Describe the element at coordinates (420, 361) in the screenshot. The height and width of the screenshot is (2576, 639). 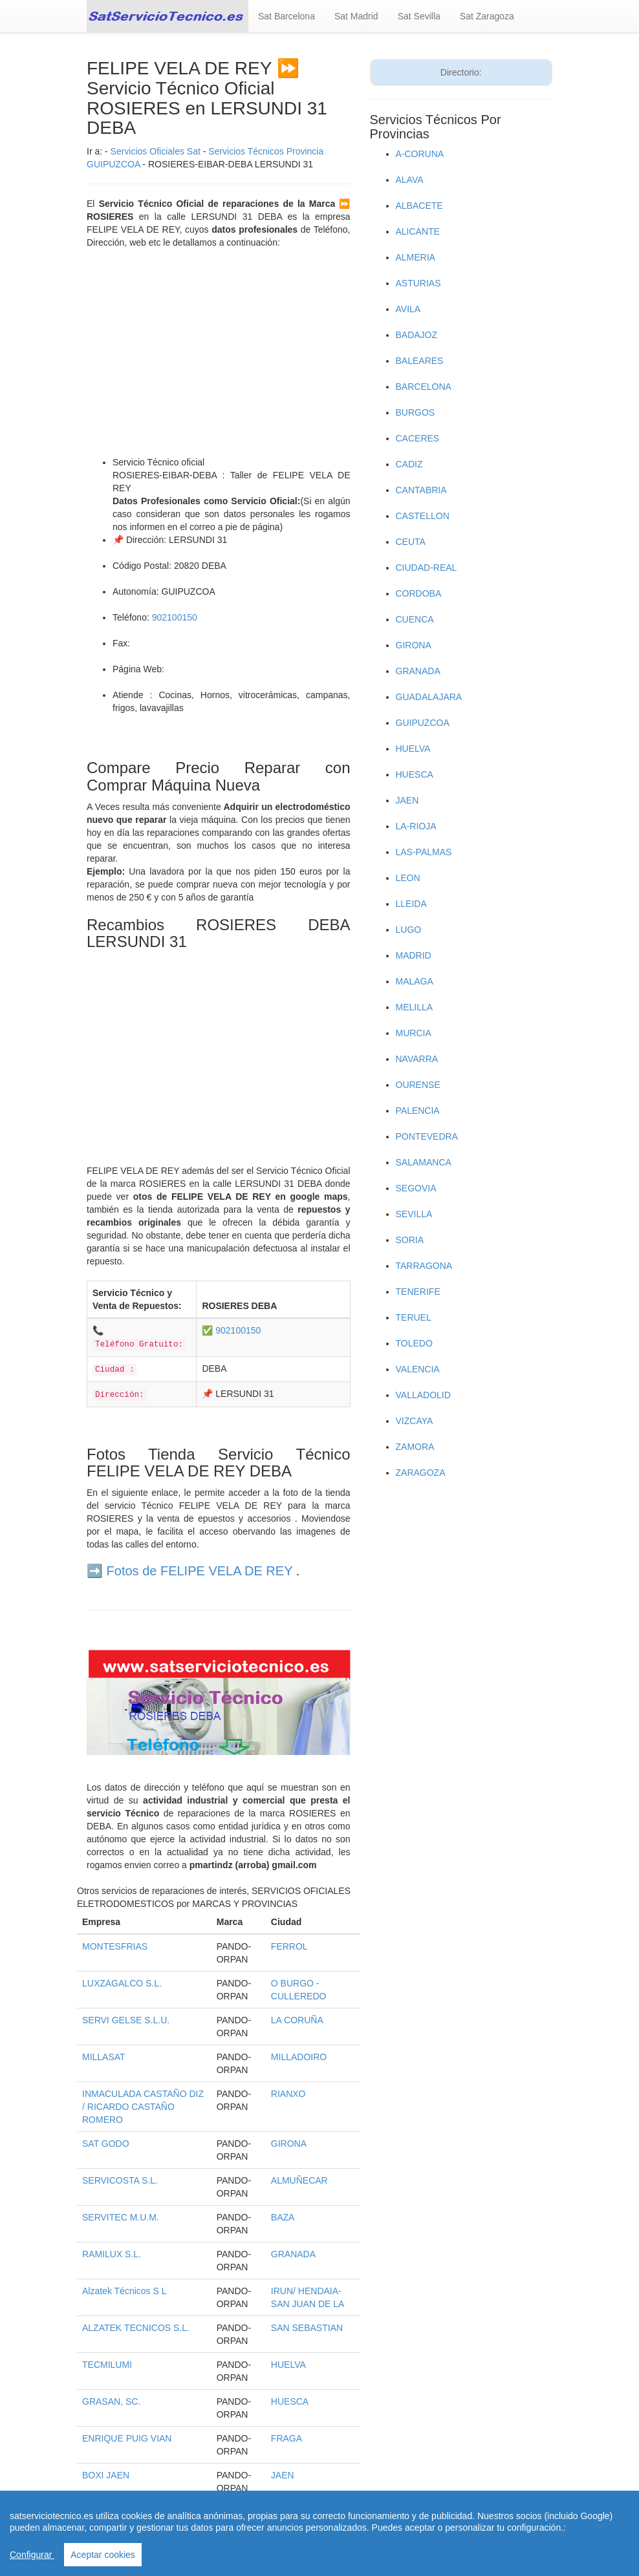
I see `BALEARES` at that location.